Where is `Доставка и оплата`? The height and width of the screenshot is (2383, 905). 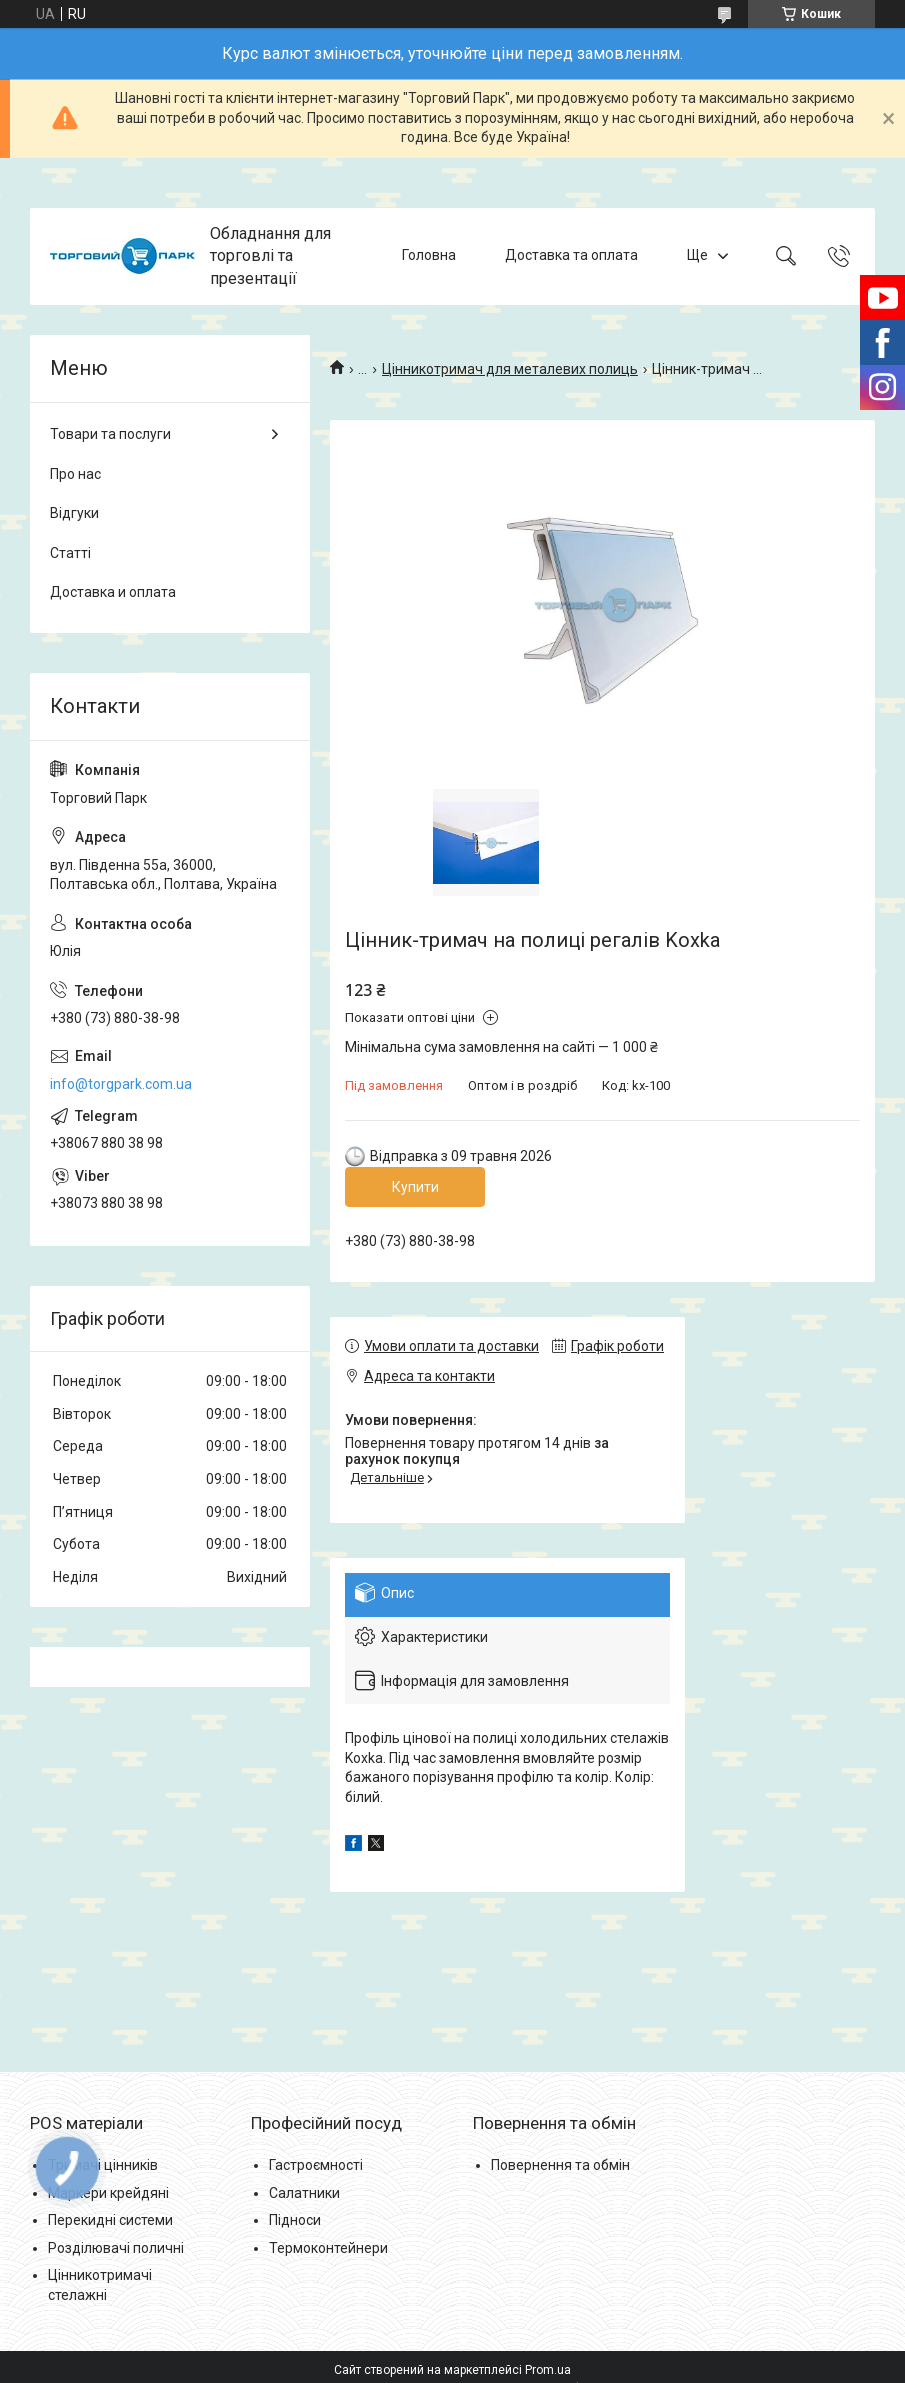
Доставка и оплата is located at coordinates (113, 592).